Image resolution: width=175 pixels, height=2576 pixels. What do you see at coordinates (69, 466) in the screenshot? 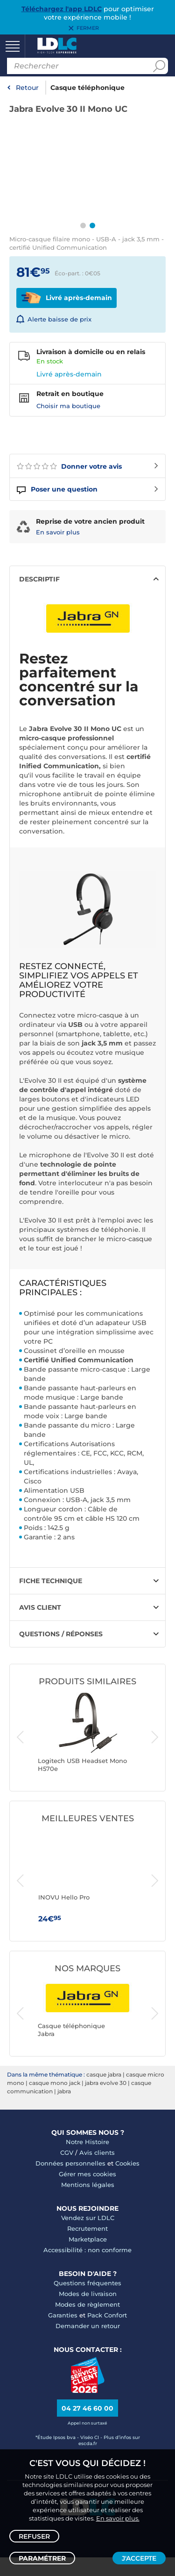
I see `Donner votre avis` at bounding box center [69, 466].